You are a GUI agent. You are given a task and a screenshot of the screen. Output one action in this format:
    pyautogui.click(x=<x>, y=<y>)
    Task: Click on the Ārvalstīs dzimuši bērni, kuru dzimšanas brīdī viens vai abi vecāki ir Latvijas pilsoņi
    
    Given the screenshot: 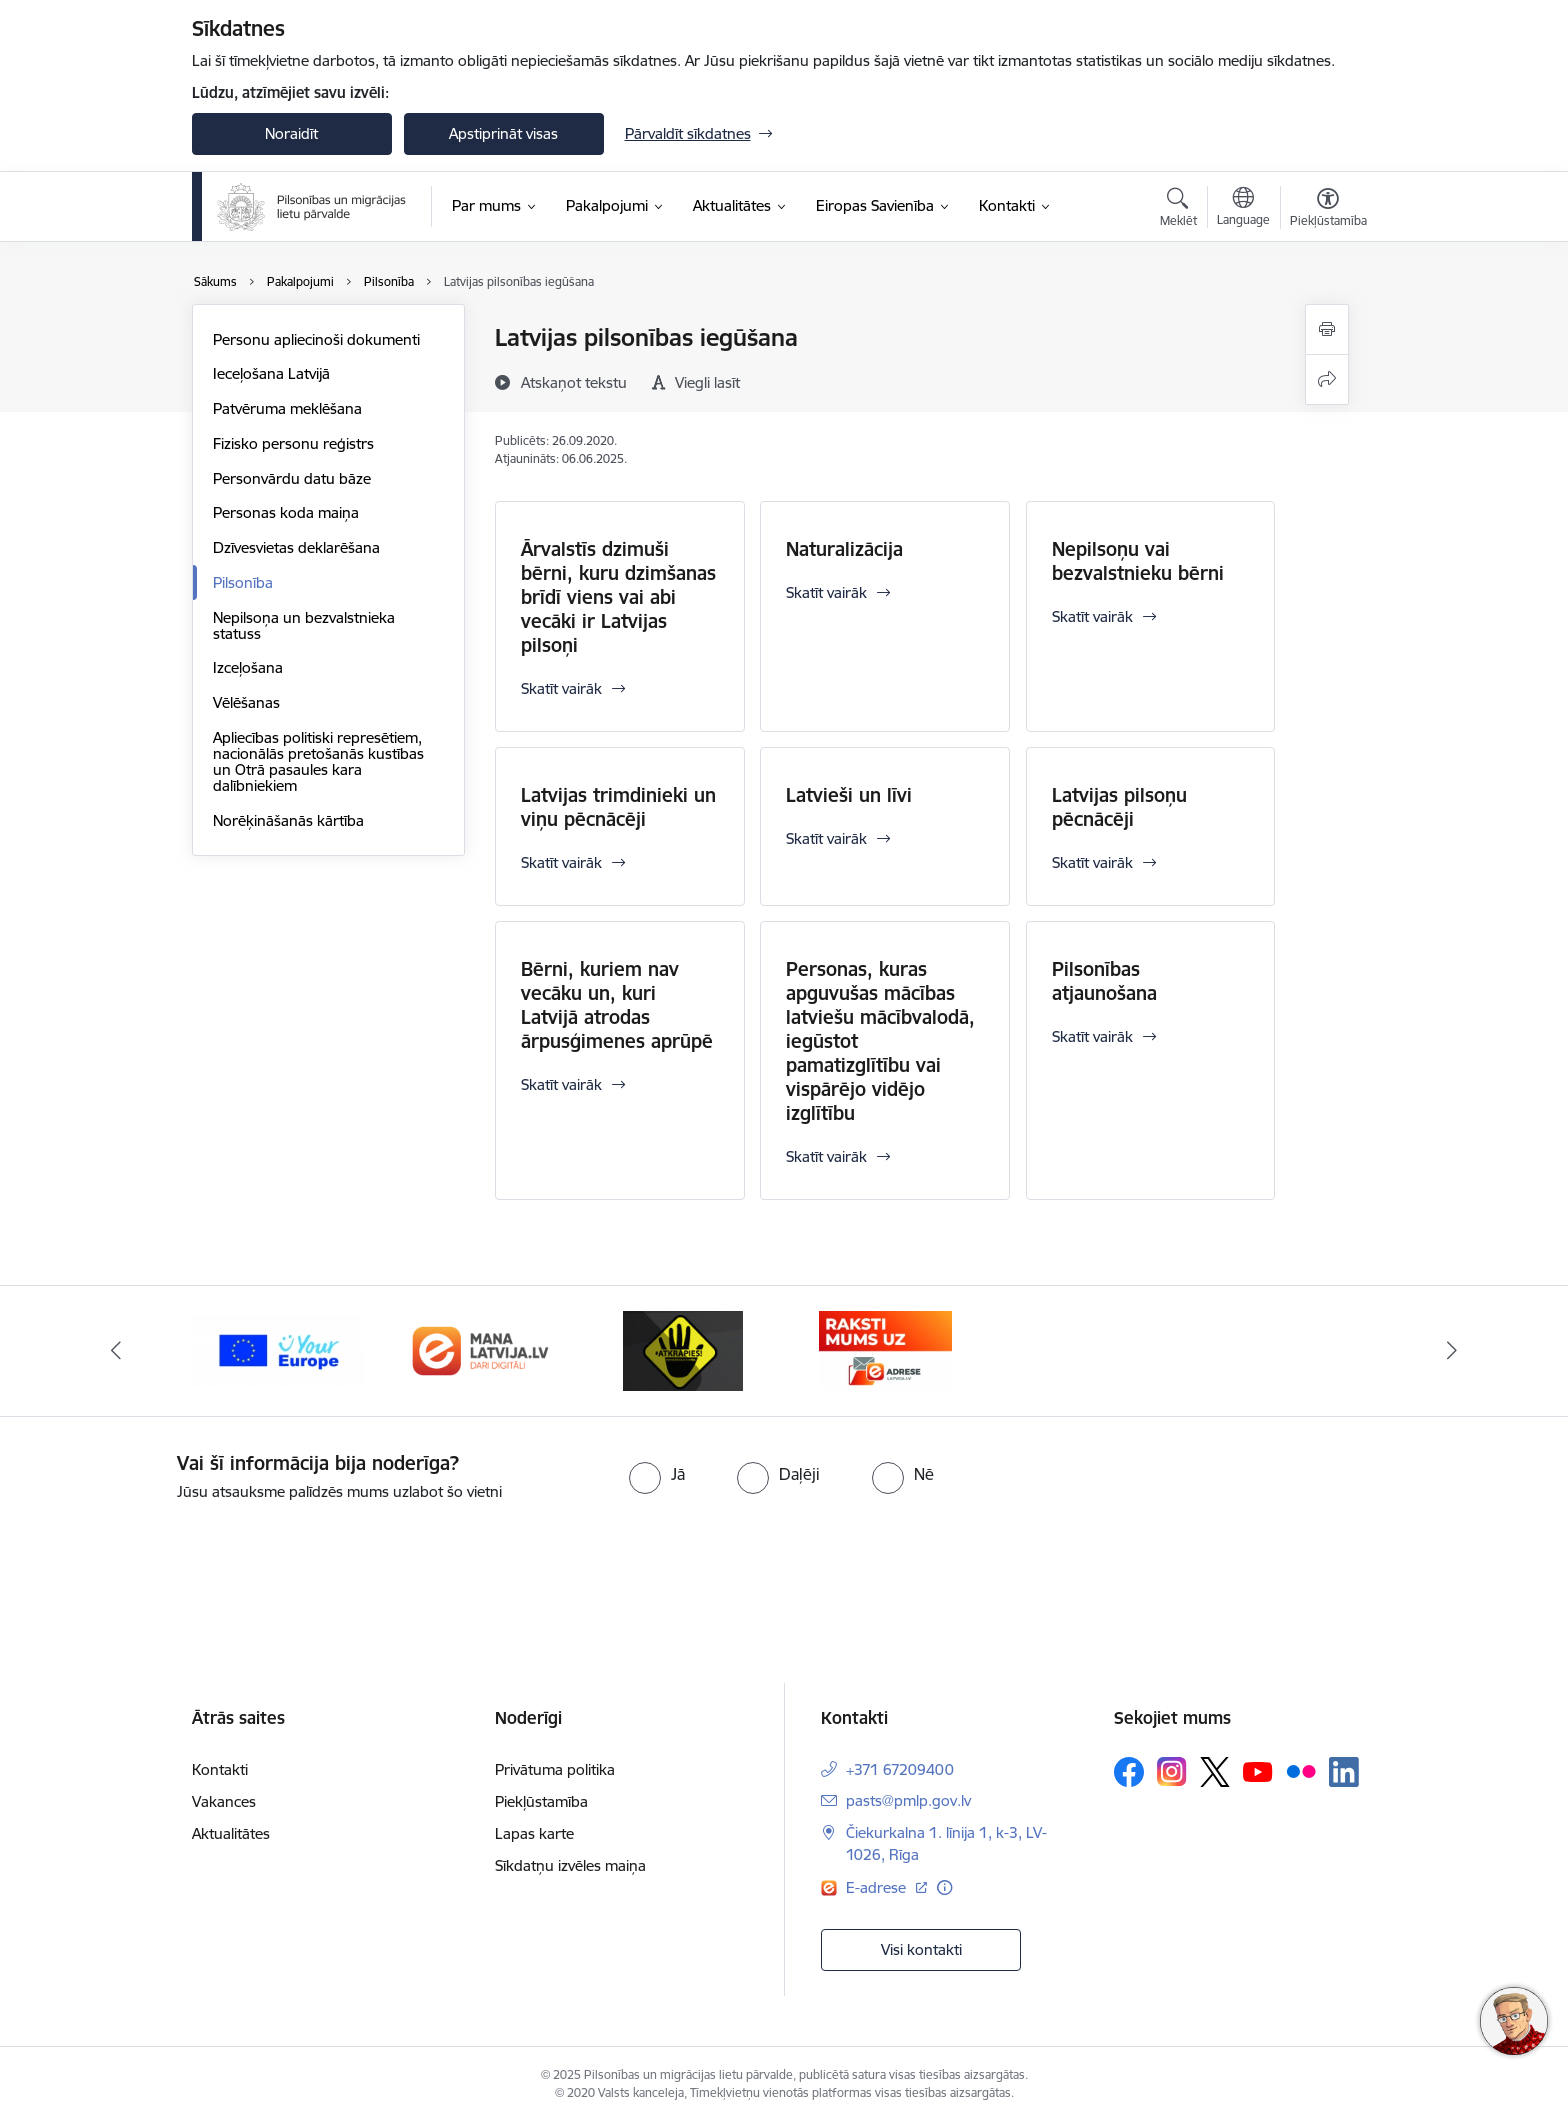 What is the action you would take?
    pyautogui.click(x=618, y=597)
    